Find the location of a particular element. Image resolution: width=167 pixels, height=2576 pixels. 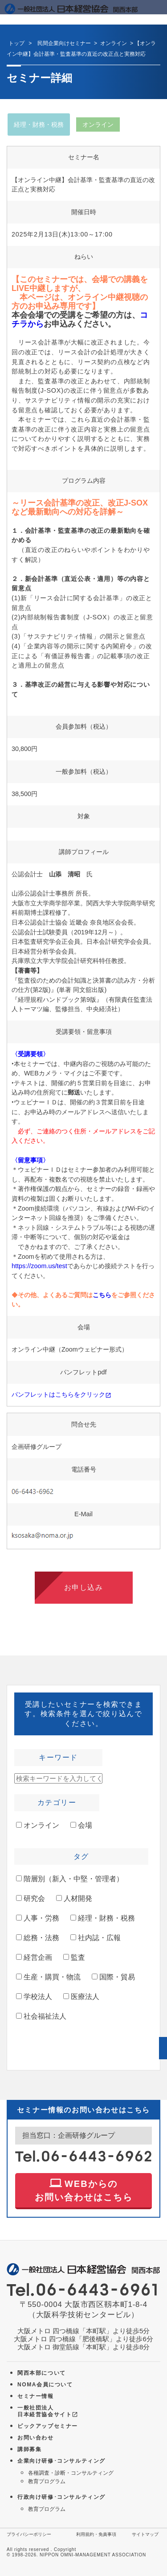

医療法人 is located at coordinates (81, 1996).